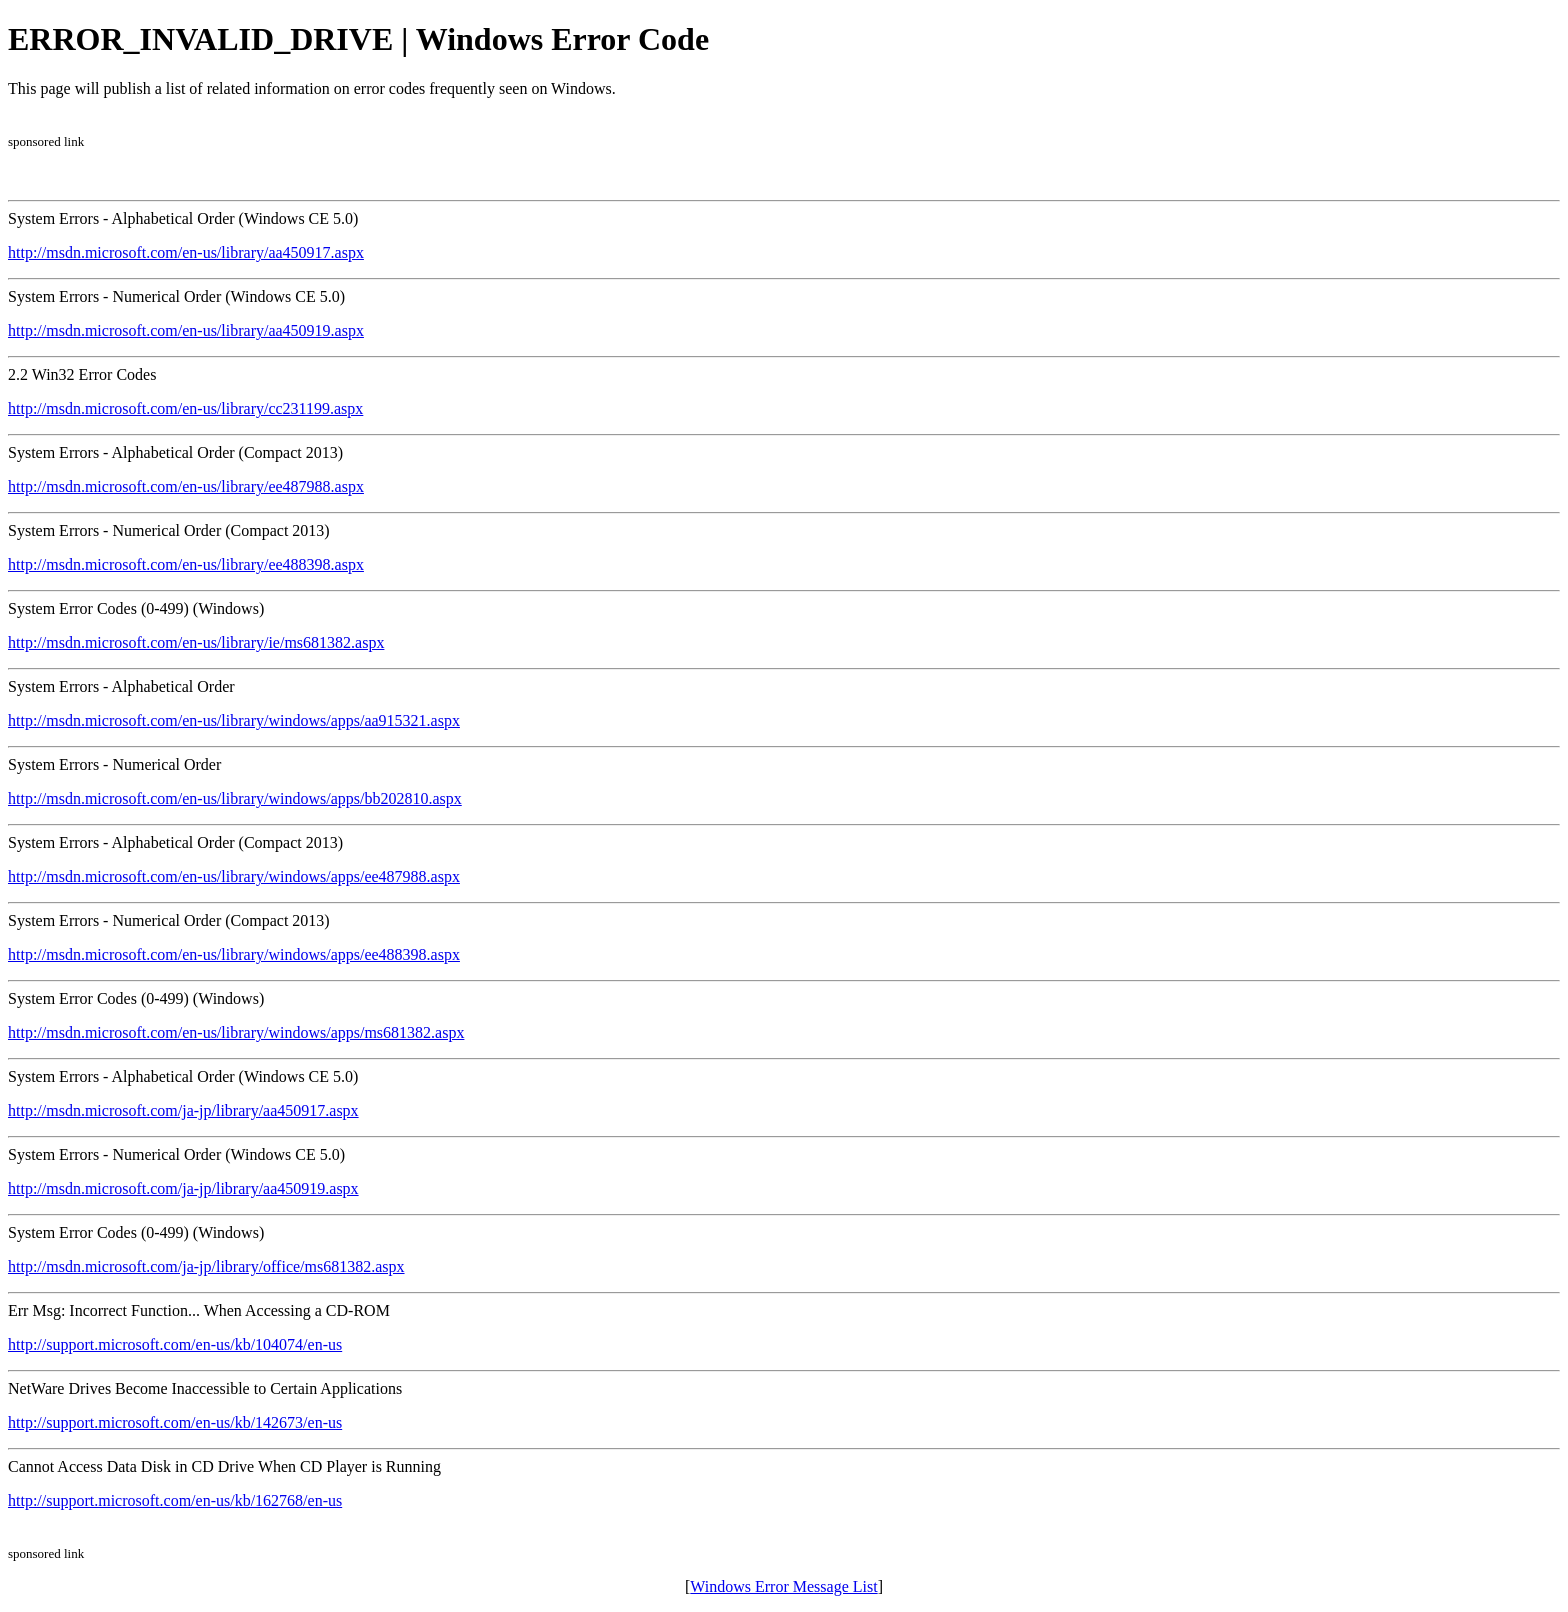  Describe the element at coordinates (175, 1500) in the screenshot. I see `http://support.microsoft.com/en-us/kb/162768/en-us` at that location.